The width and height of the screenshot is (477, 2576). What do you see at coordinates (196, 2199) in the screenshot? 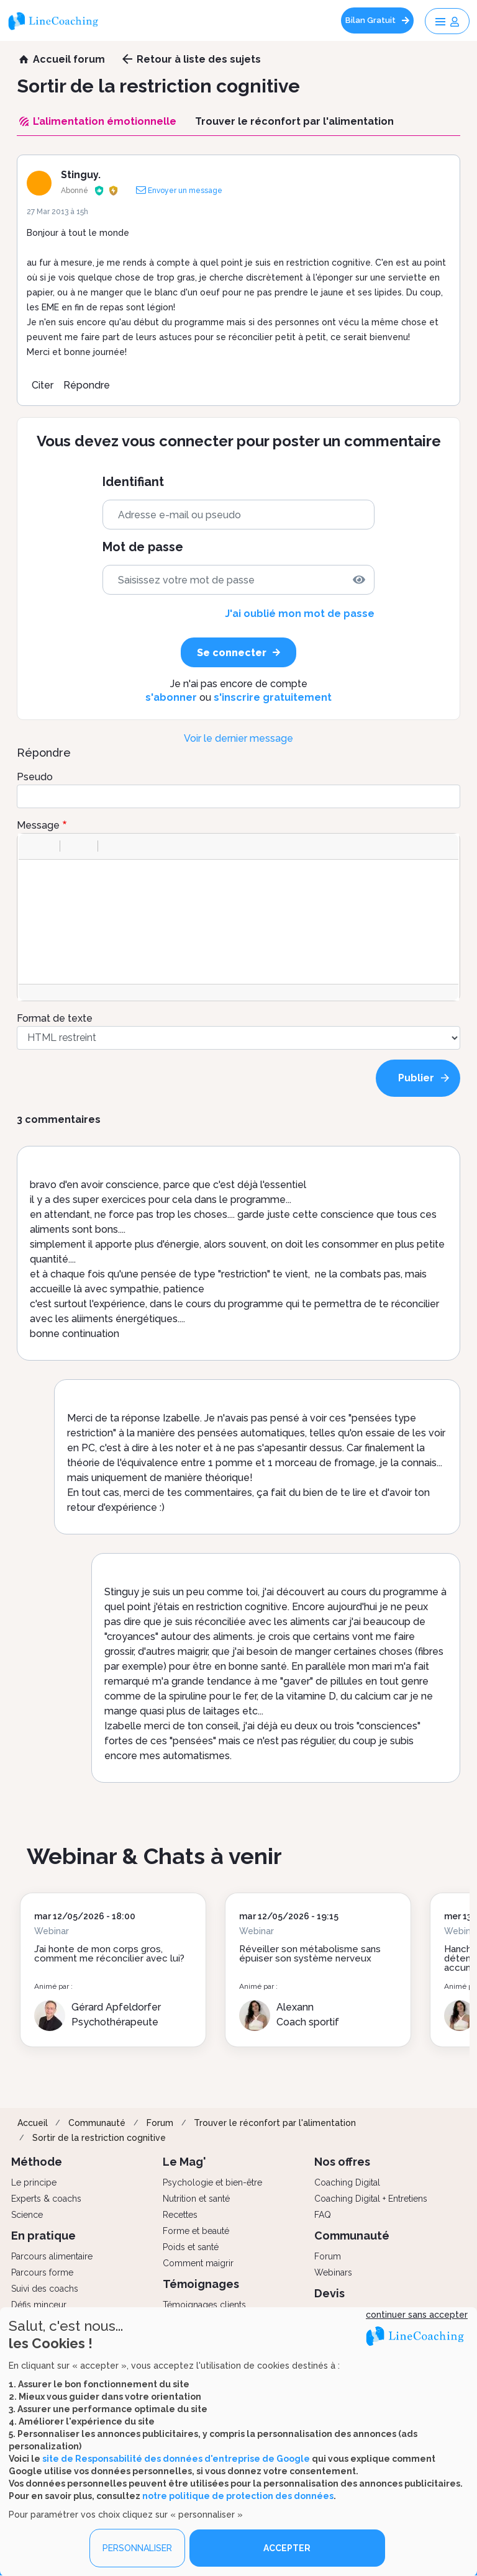
I see `Nutrition et santé` at bounding box center [196, 2199].